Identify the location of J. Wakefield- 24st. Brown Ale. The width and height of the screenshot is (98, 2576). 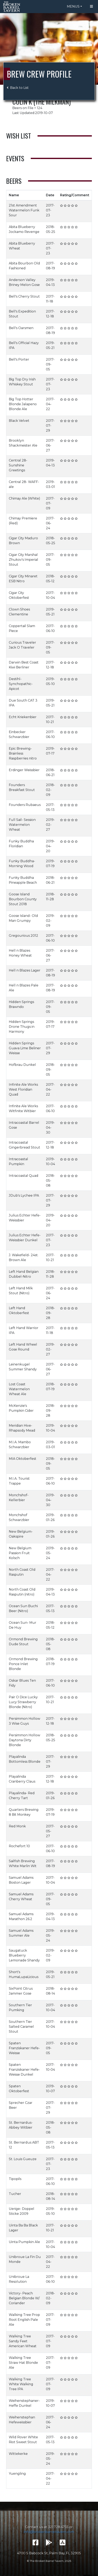
(23, 1257).